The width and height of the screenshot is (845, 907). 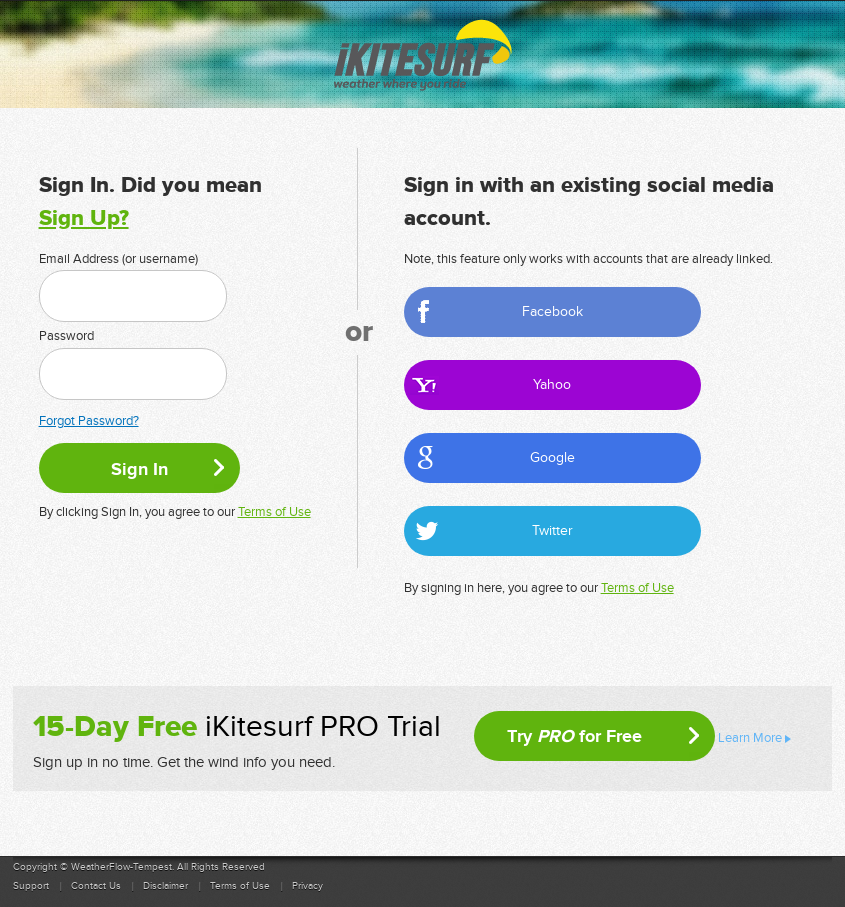 What do you see at coordinates (307, 886) in the screenshot?
I see `Privacy` at bounding box center [307, 886].